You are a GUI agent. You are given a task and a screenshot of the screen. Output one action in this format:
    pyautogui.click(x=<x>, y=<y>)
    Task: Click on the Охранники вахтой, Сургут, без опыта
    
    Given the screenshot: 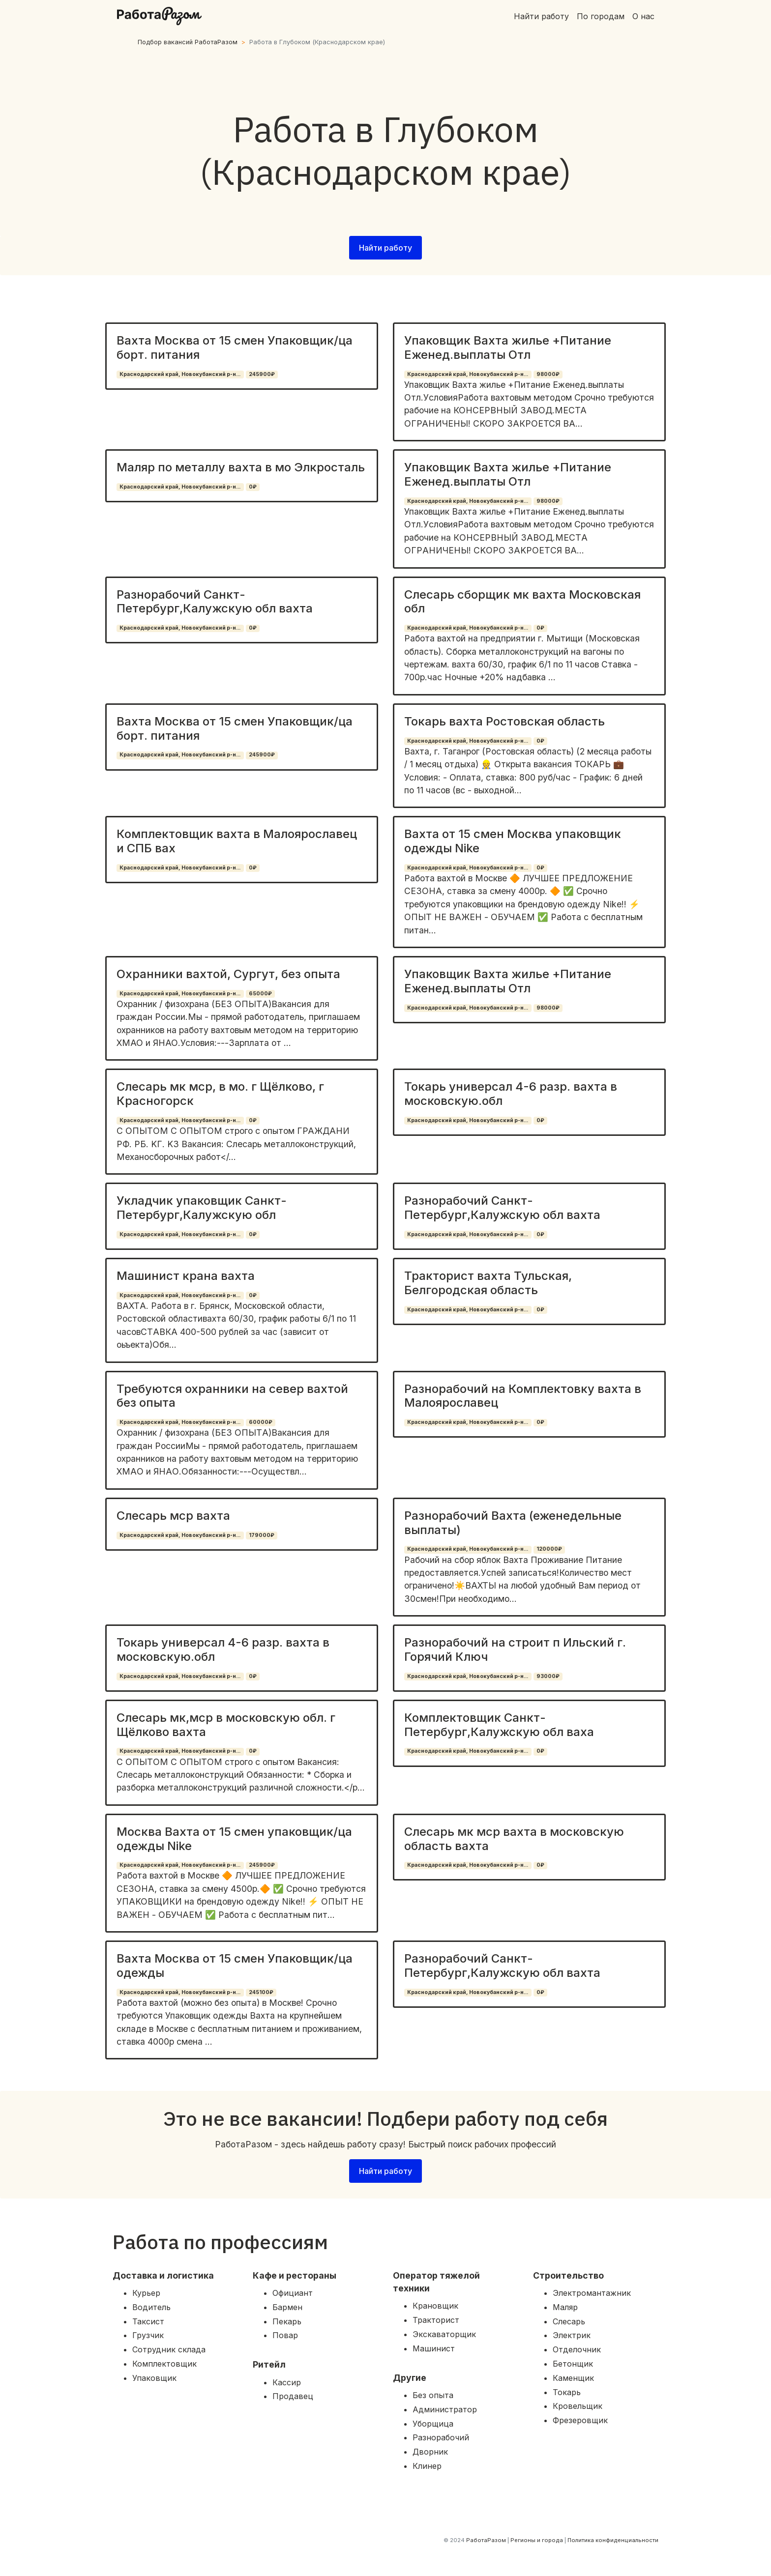 What is the action you would take?
    pyautogui.click(x=228, y=974)
    